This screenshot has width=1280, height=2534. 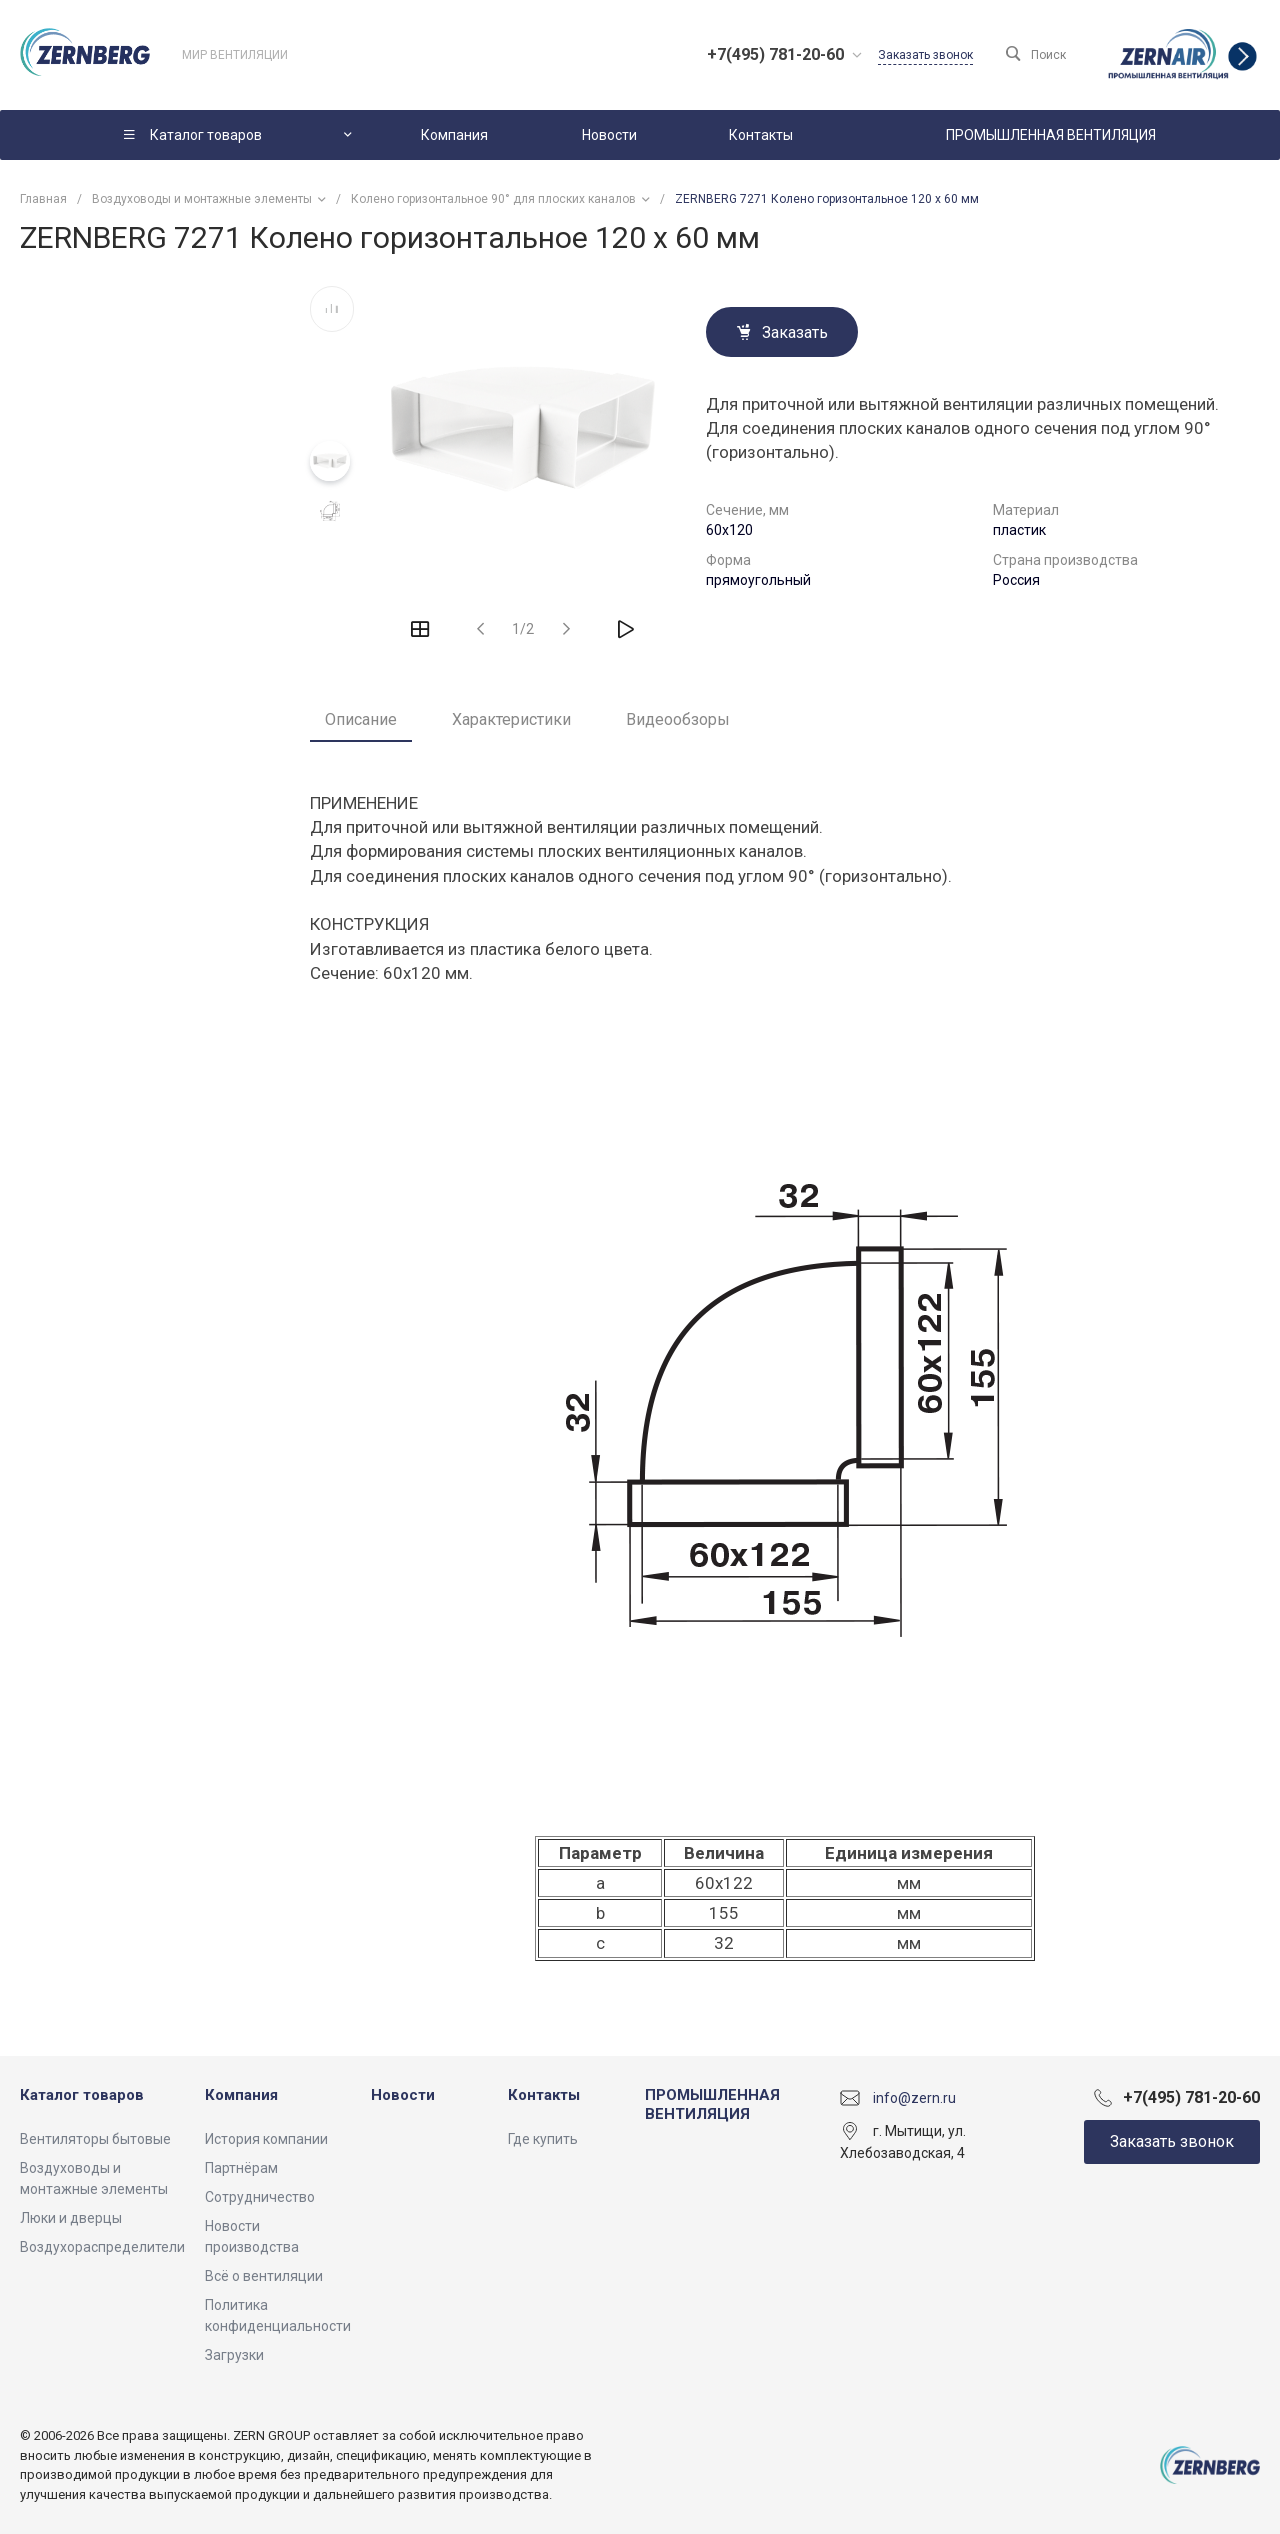 What do you see at coordinates (71, 2218) in the screenshot?
I see `Люки и дверцы` at bounding box center [71, 2218].